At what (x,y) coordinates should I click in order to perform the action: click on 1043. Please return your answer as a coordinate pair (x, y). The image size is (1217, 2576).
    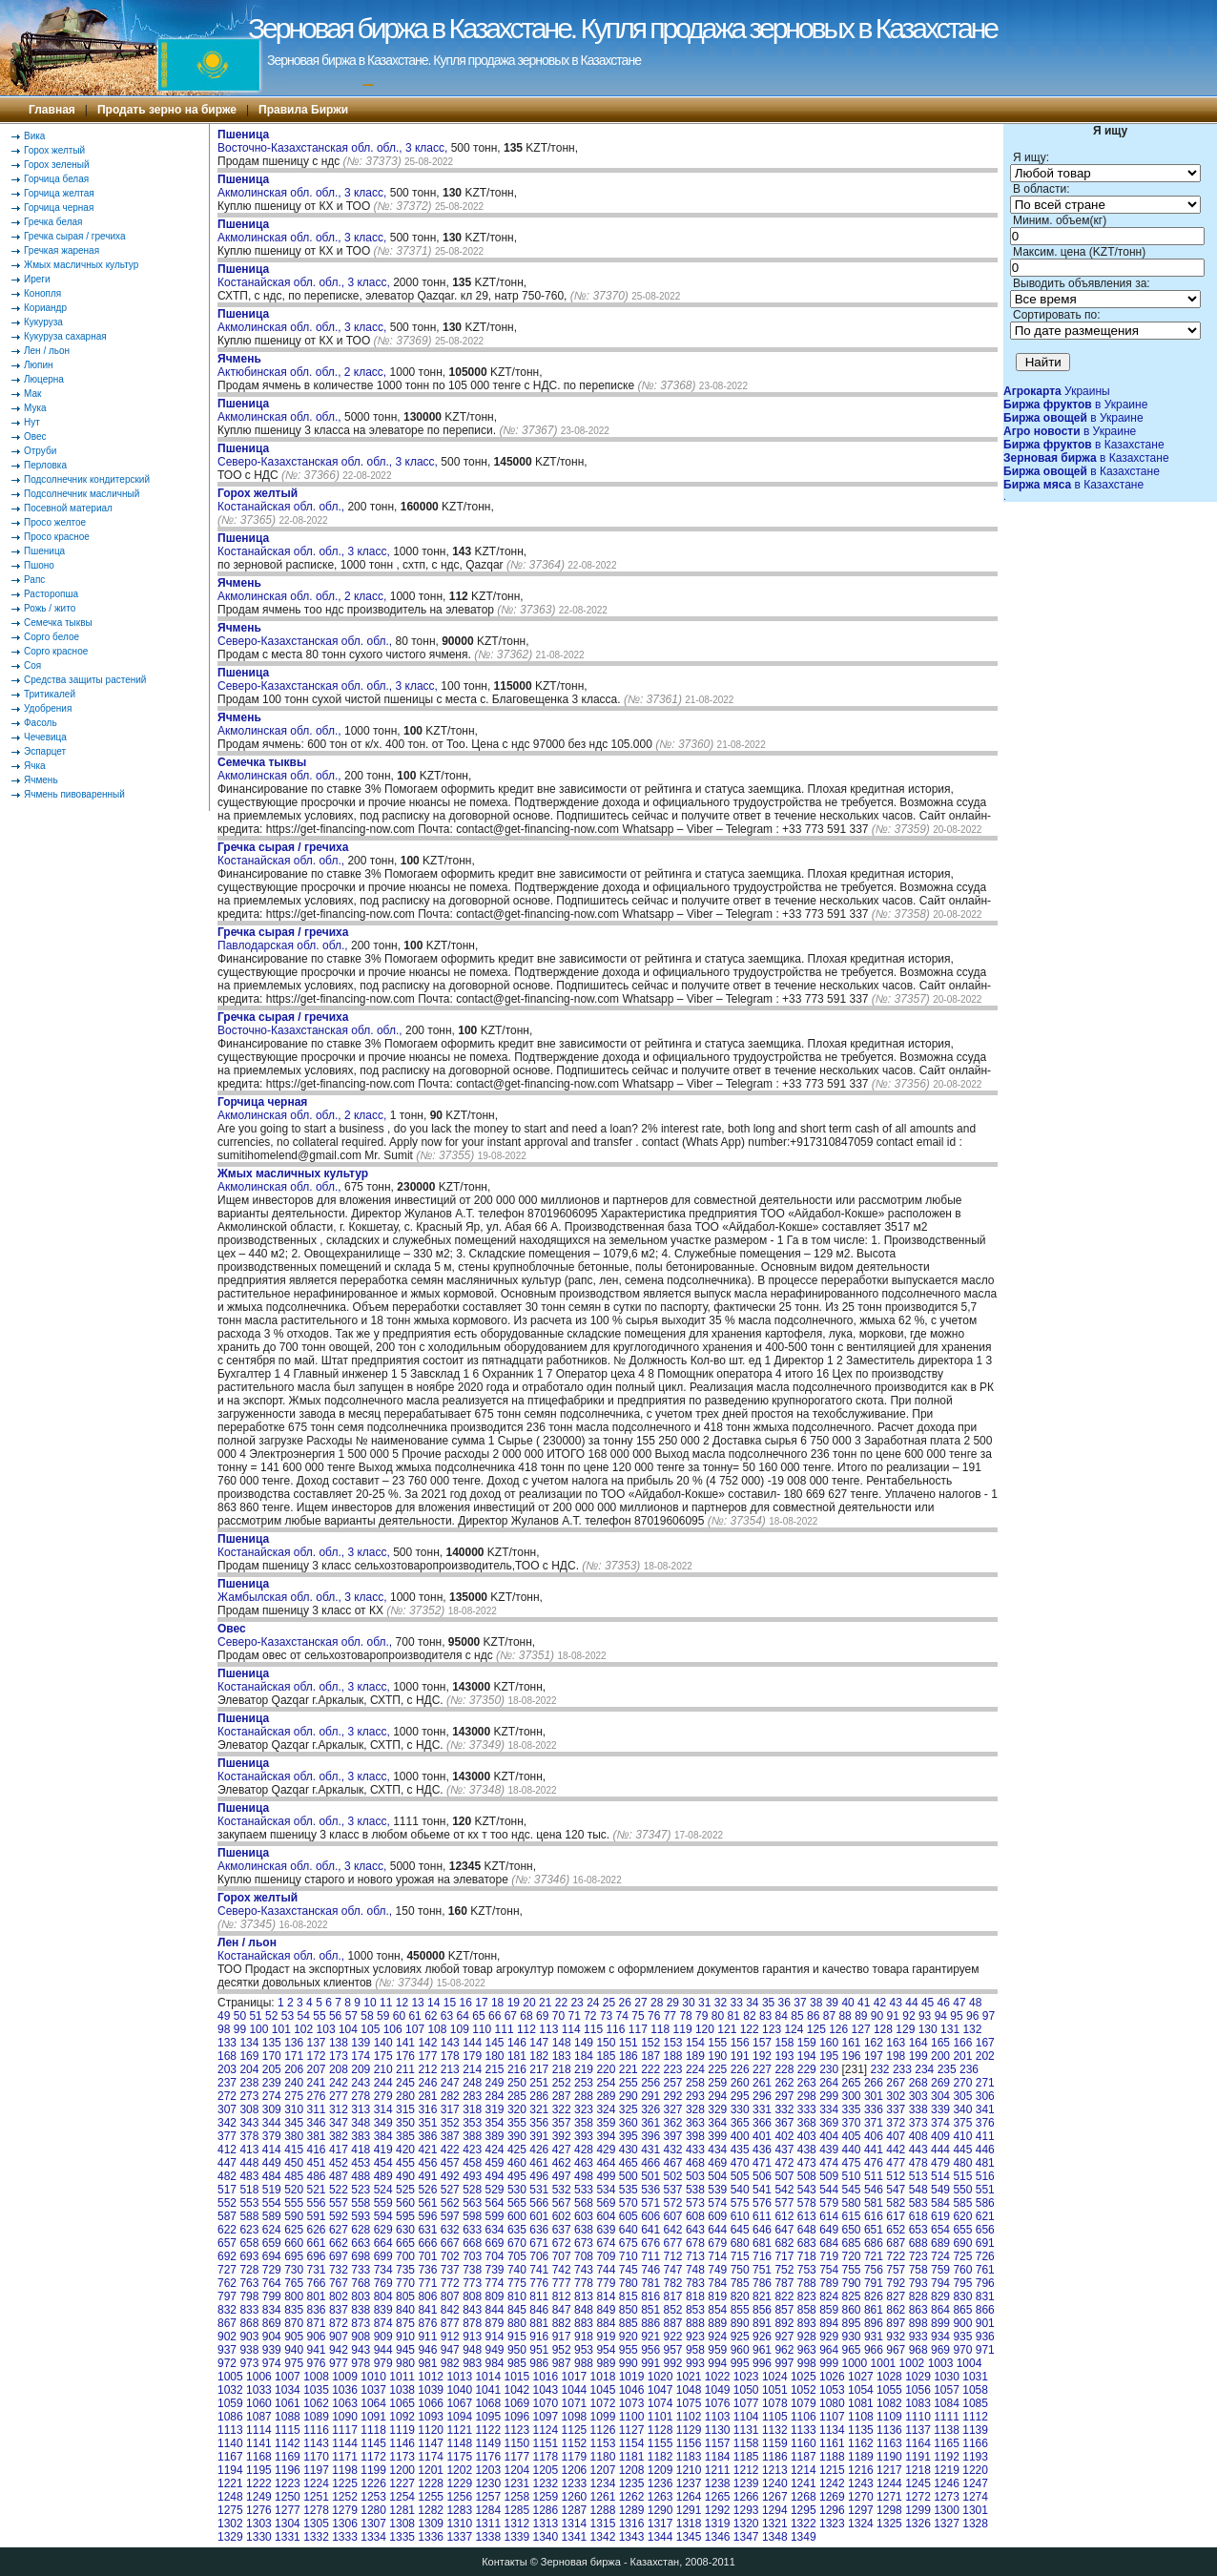
    Looking at the image, I should click on (546, 2390).